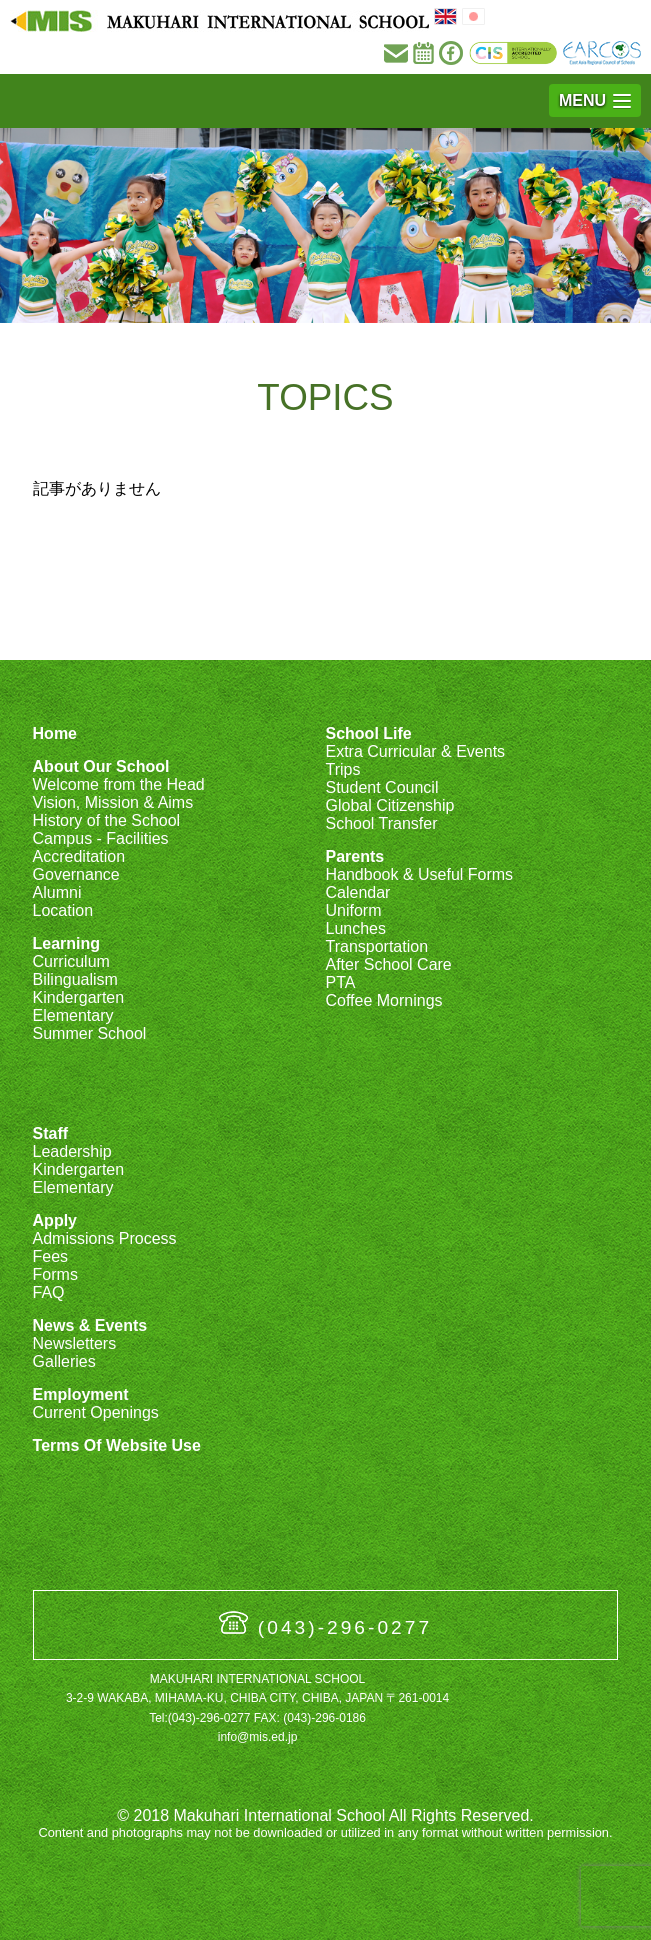  What do you see at coordinates (51, 1133) in the screenshot?
I see `Staff` at bounding box center [51, 1133].